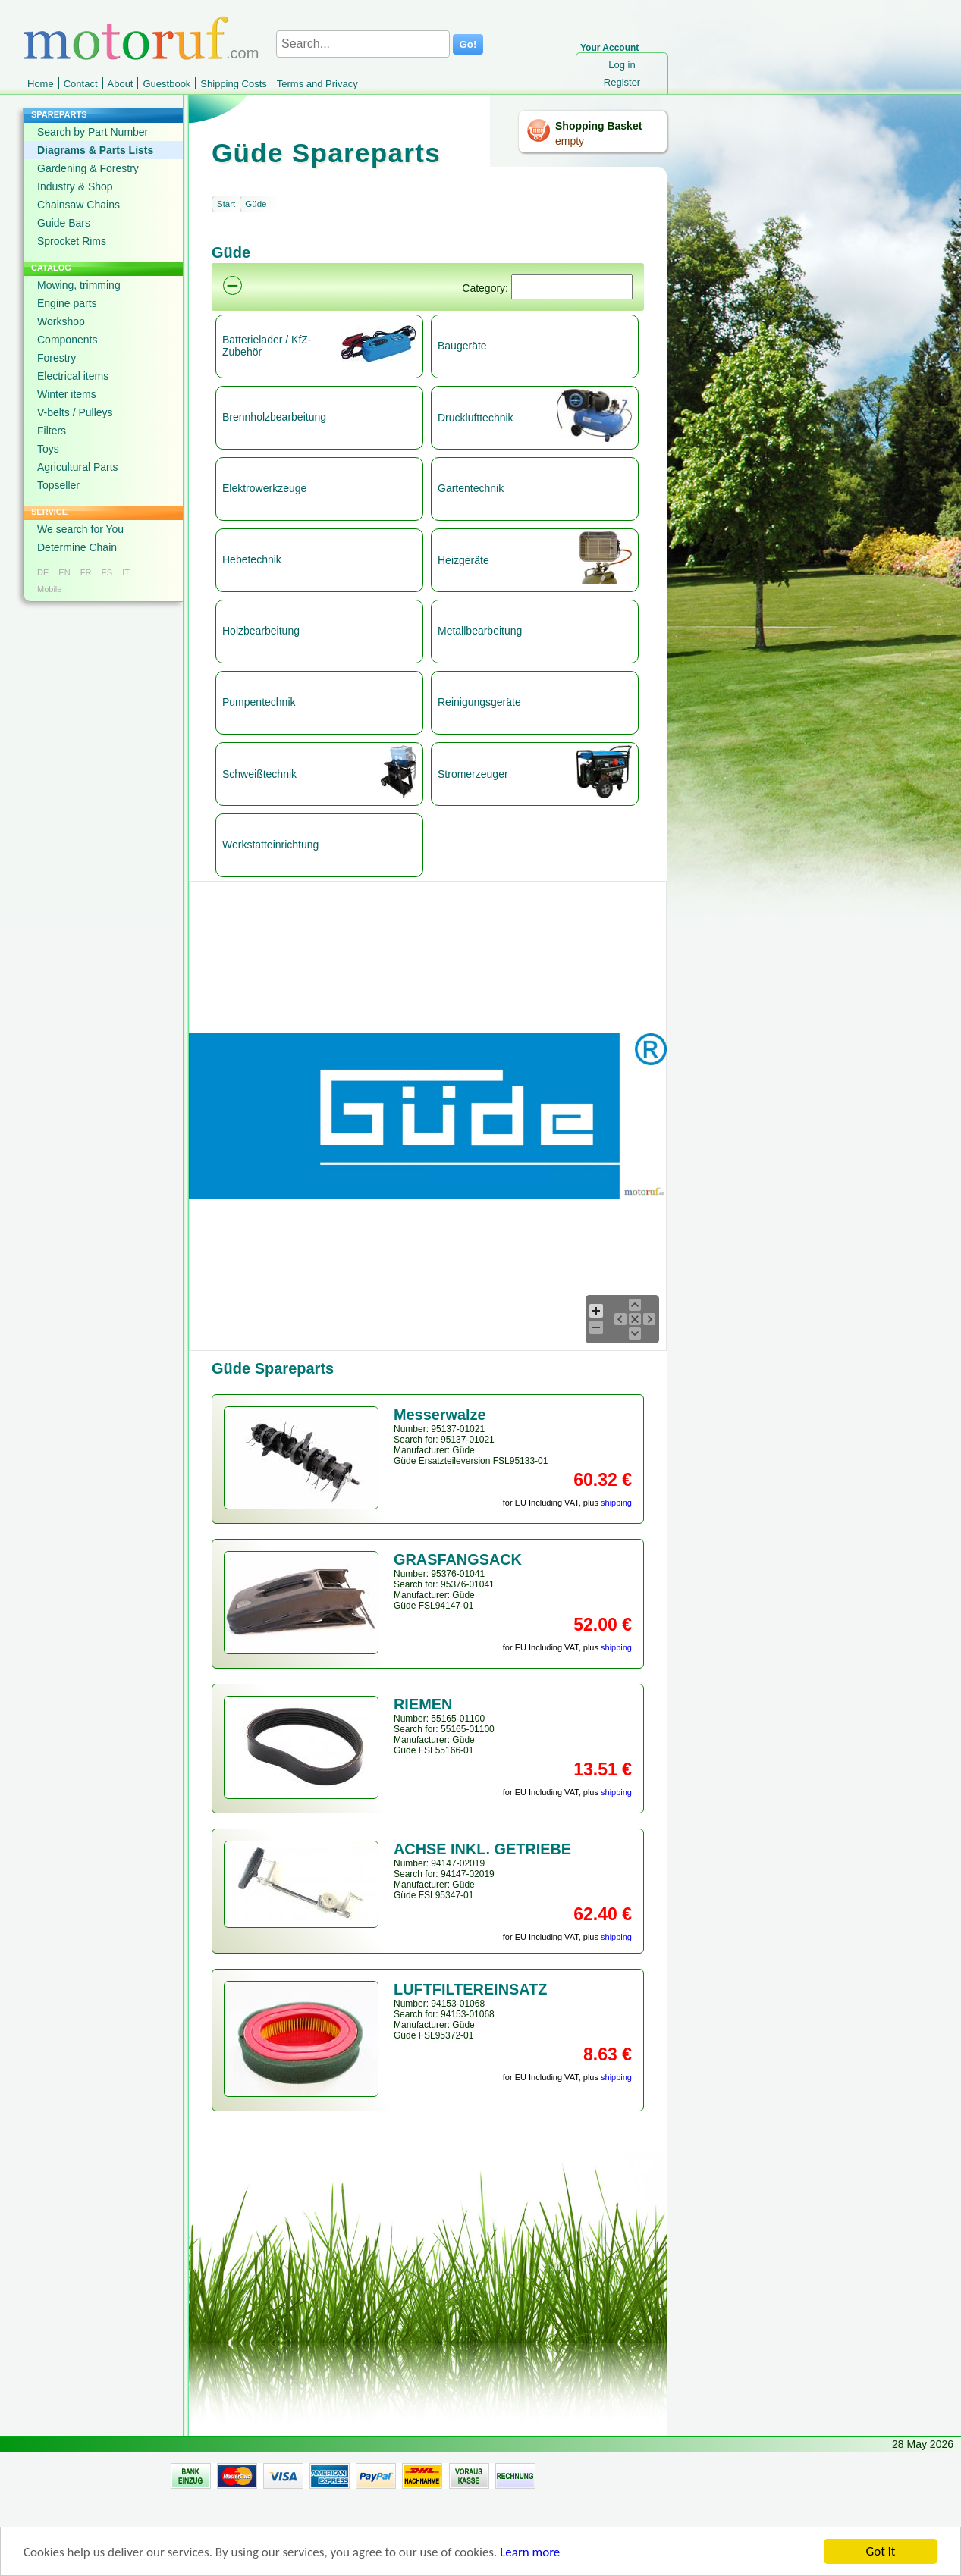 This screenshot has height=2576, width=961. I want to click on Home, so click(40, 83).